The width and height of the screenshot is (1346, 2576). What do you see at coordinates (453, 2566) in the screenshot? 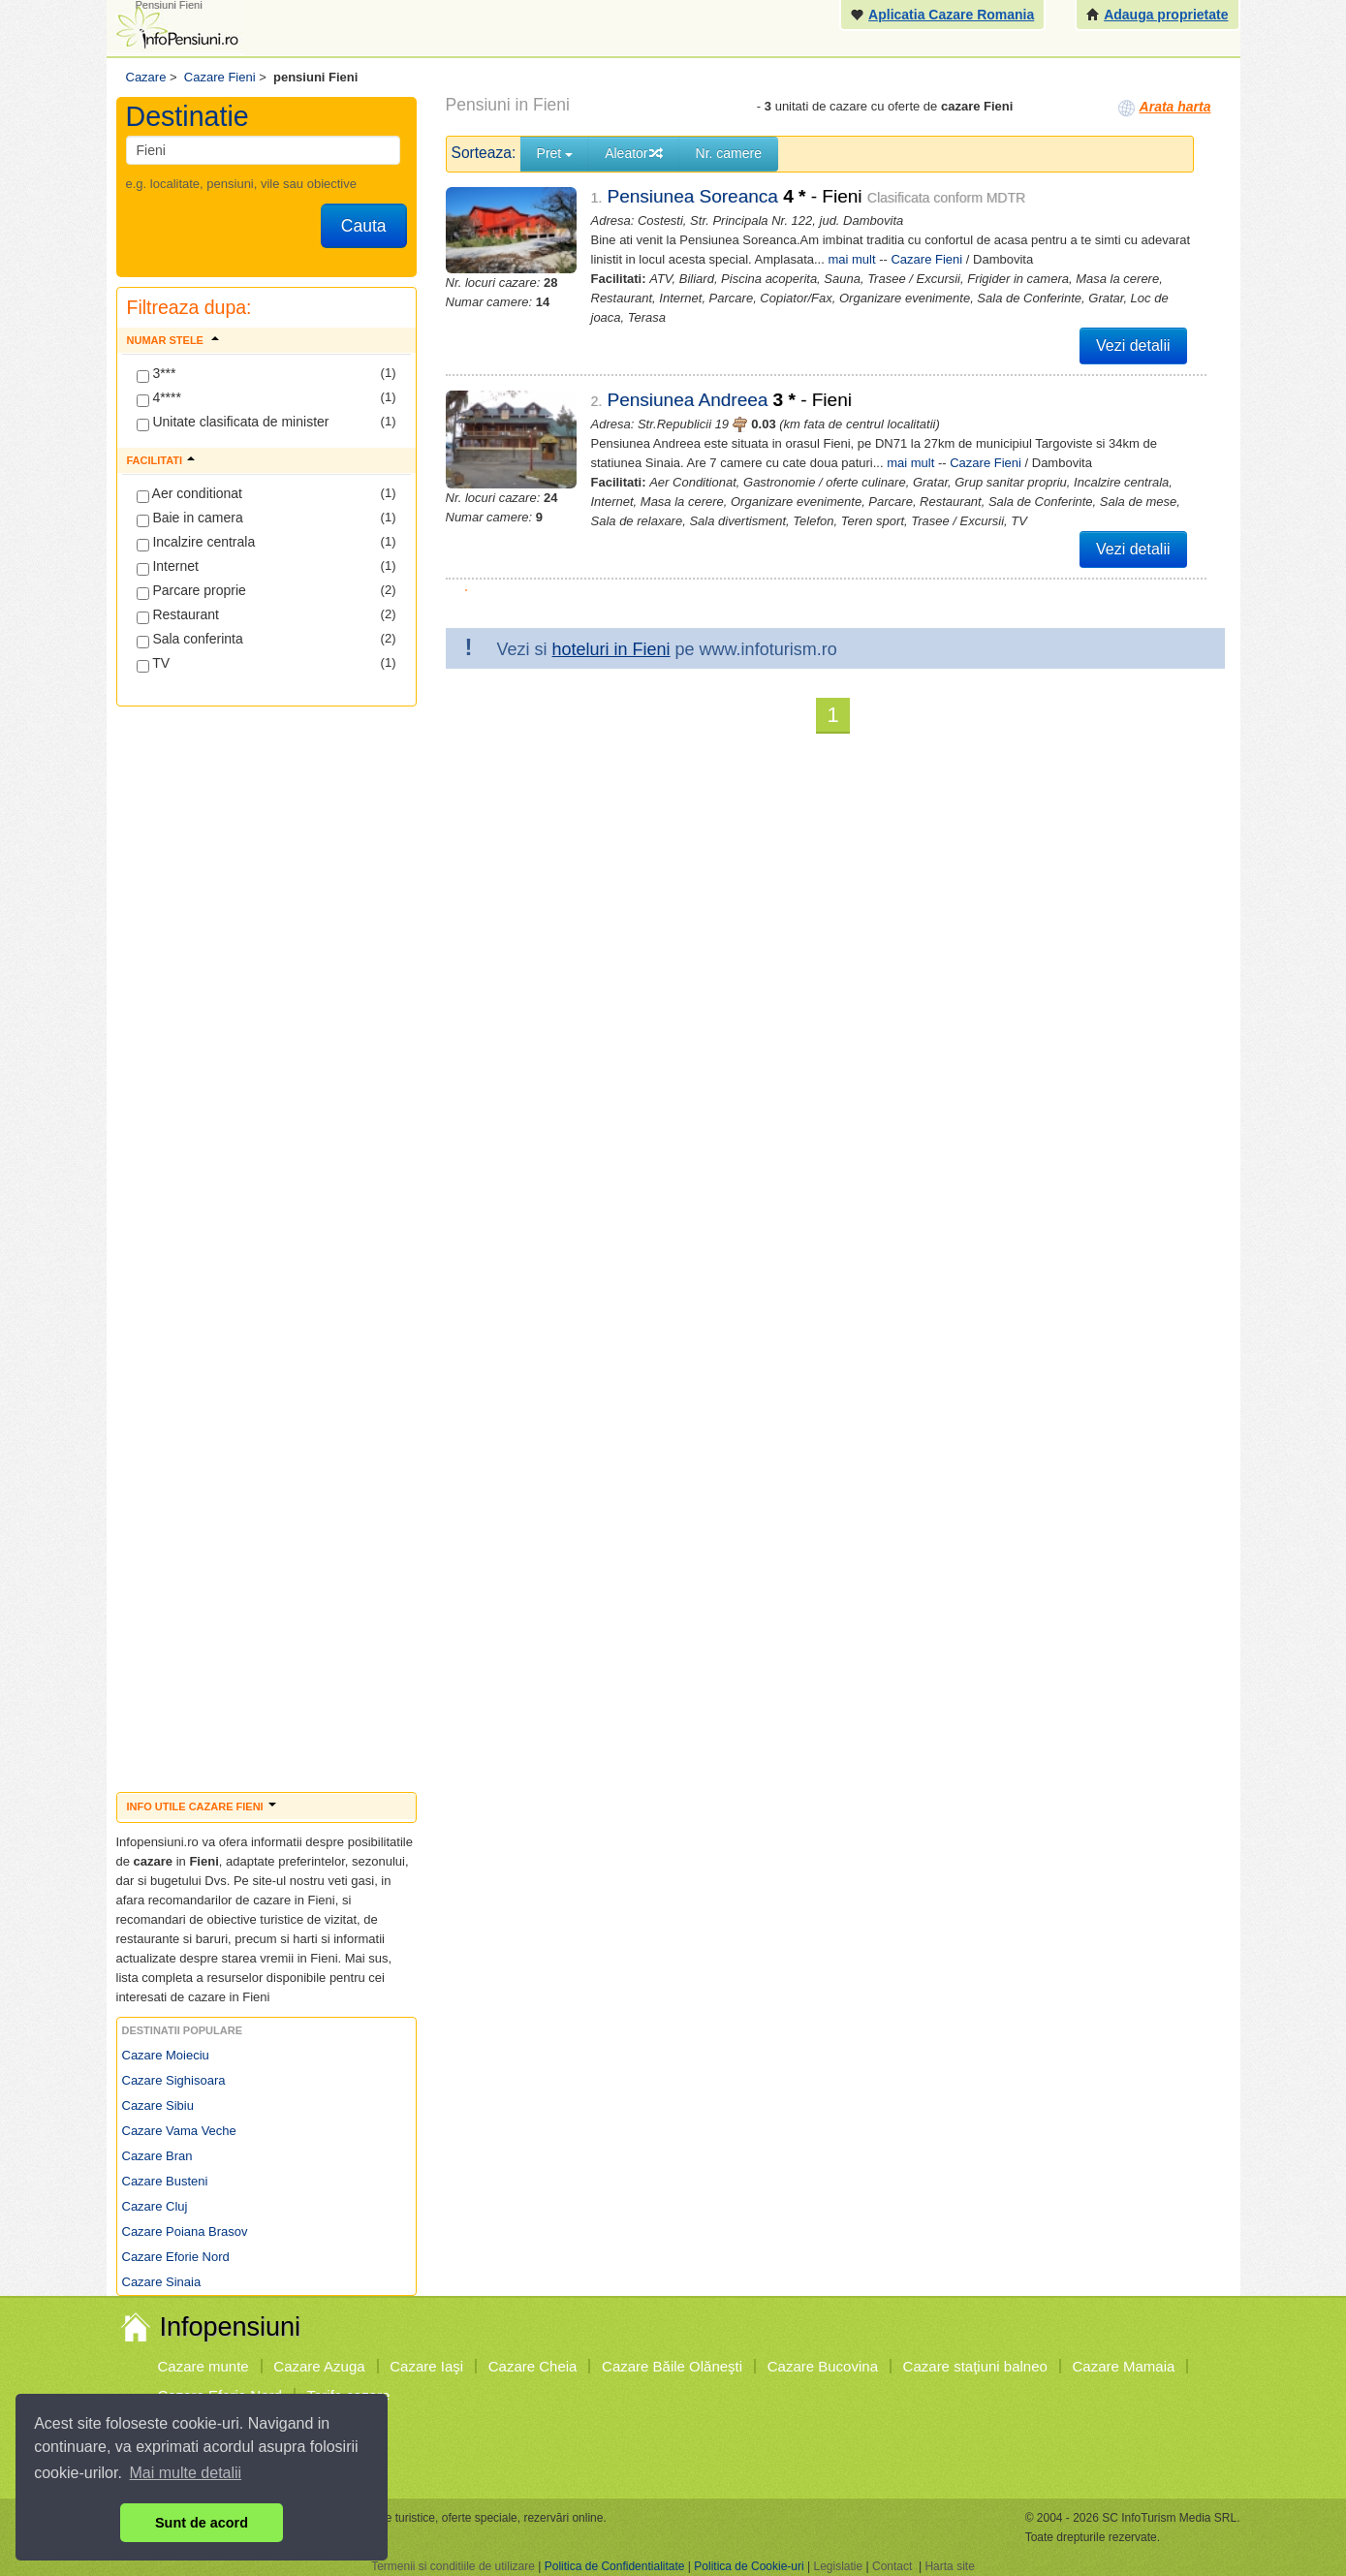
I see `Termenii si conditiile de utilizare` at bounding box center [453, 2566].